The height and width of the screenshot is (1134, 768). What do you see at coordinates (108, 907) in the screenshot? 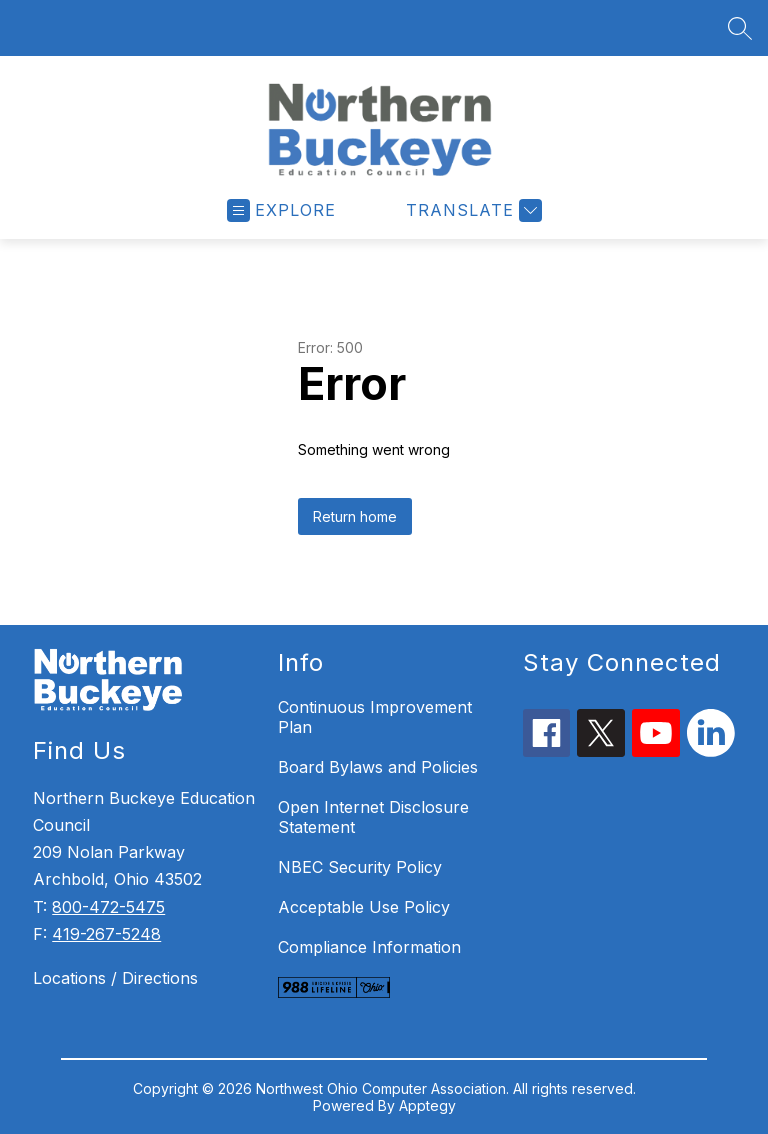
I see `800-472-5475` at bounding box center [108, 907].